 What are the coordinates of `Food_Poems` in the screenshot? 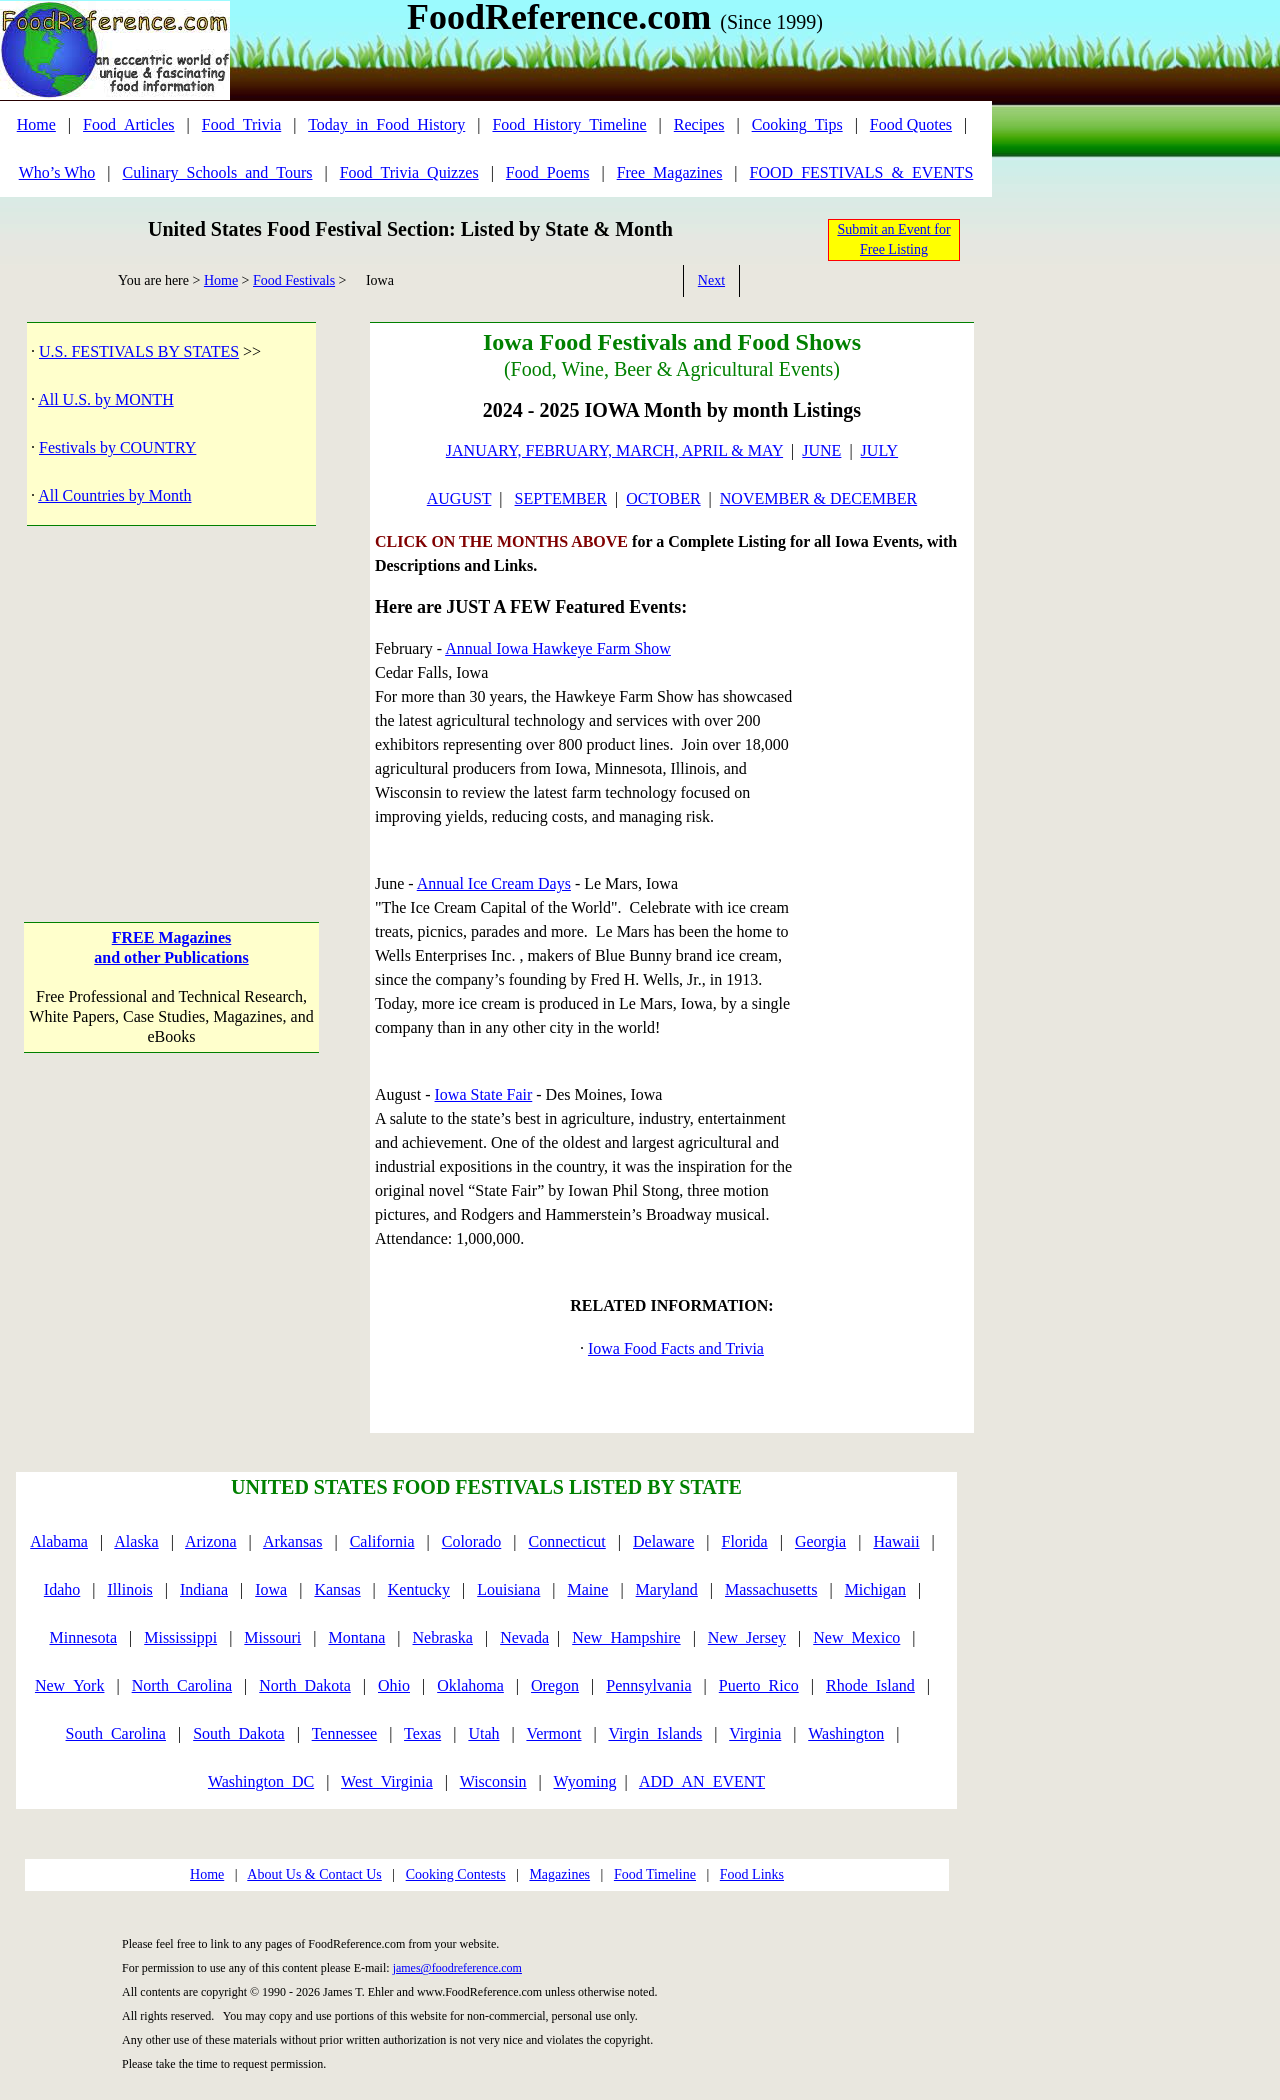 It's located at (548, 172).